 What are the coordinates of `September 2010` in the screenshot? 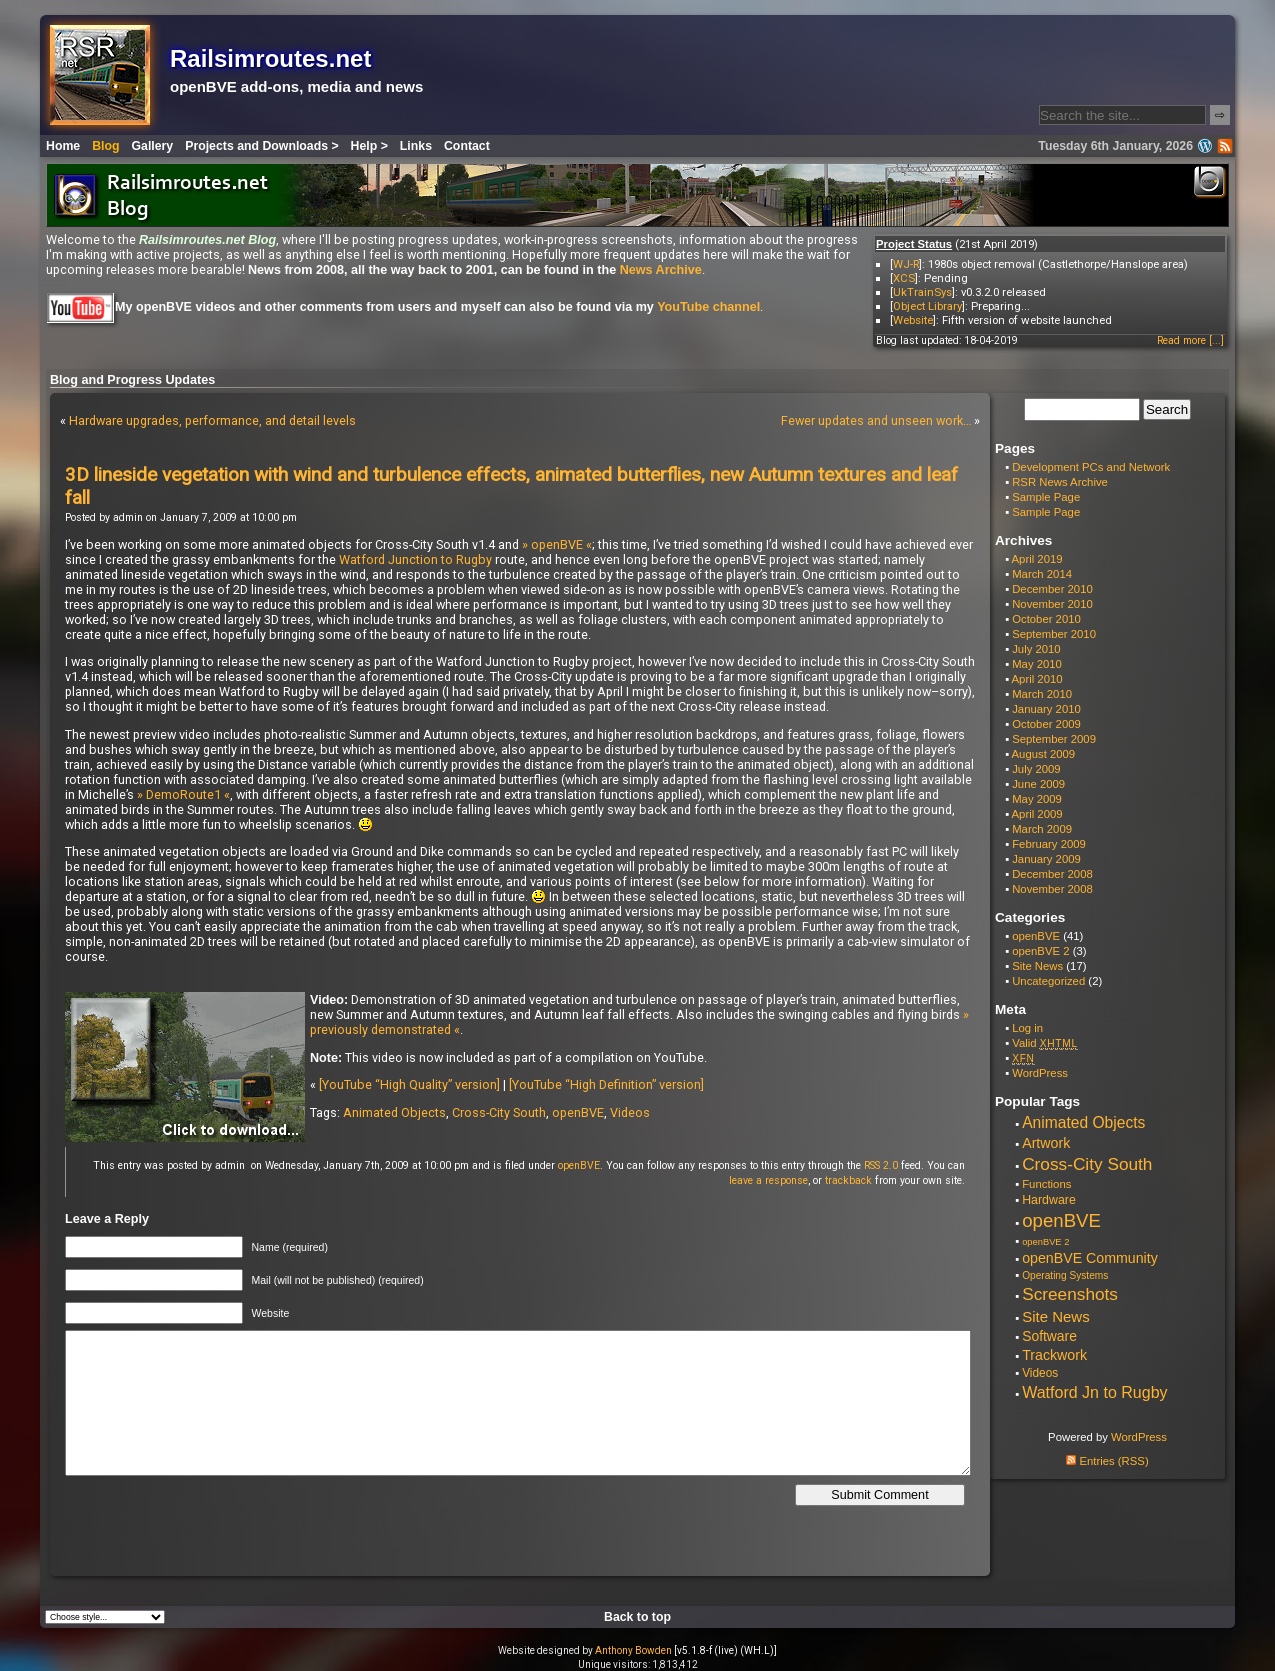 It's located at (1054, 634).